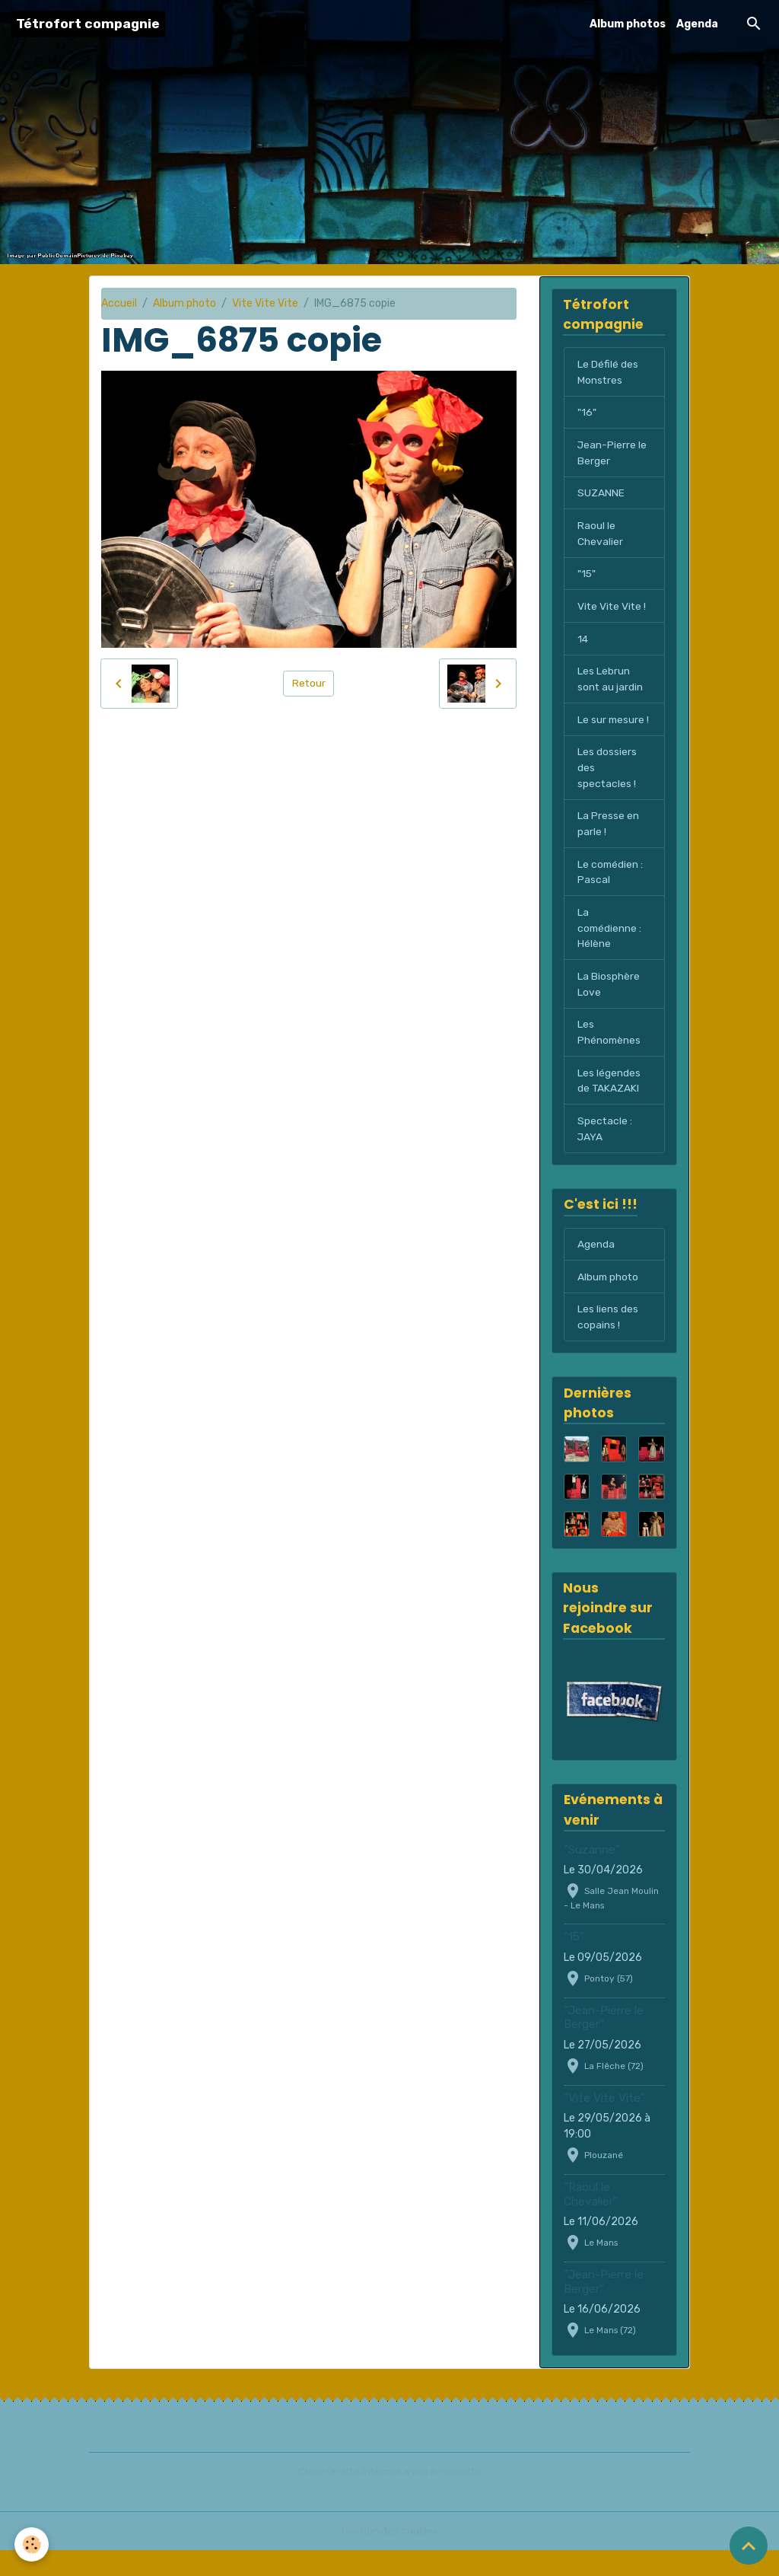 The image size is (779, 2576). Describe the element at coordinates (608, 1006) in the screenshot. I see `La Biosphère Love` at that location.